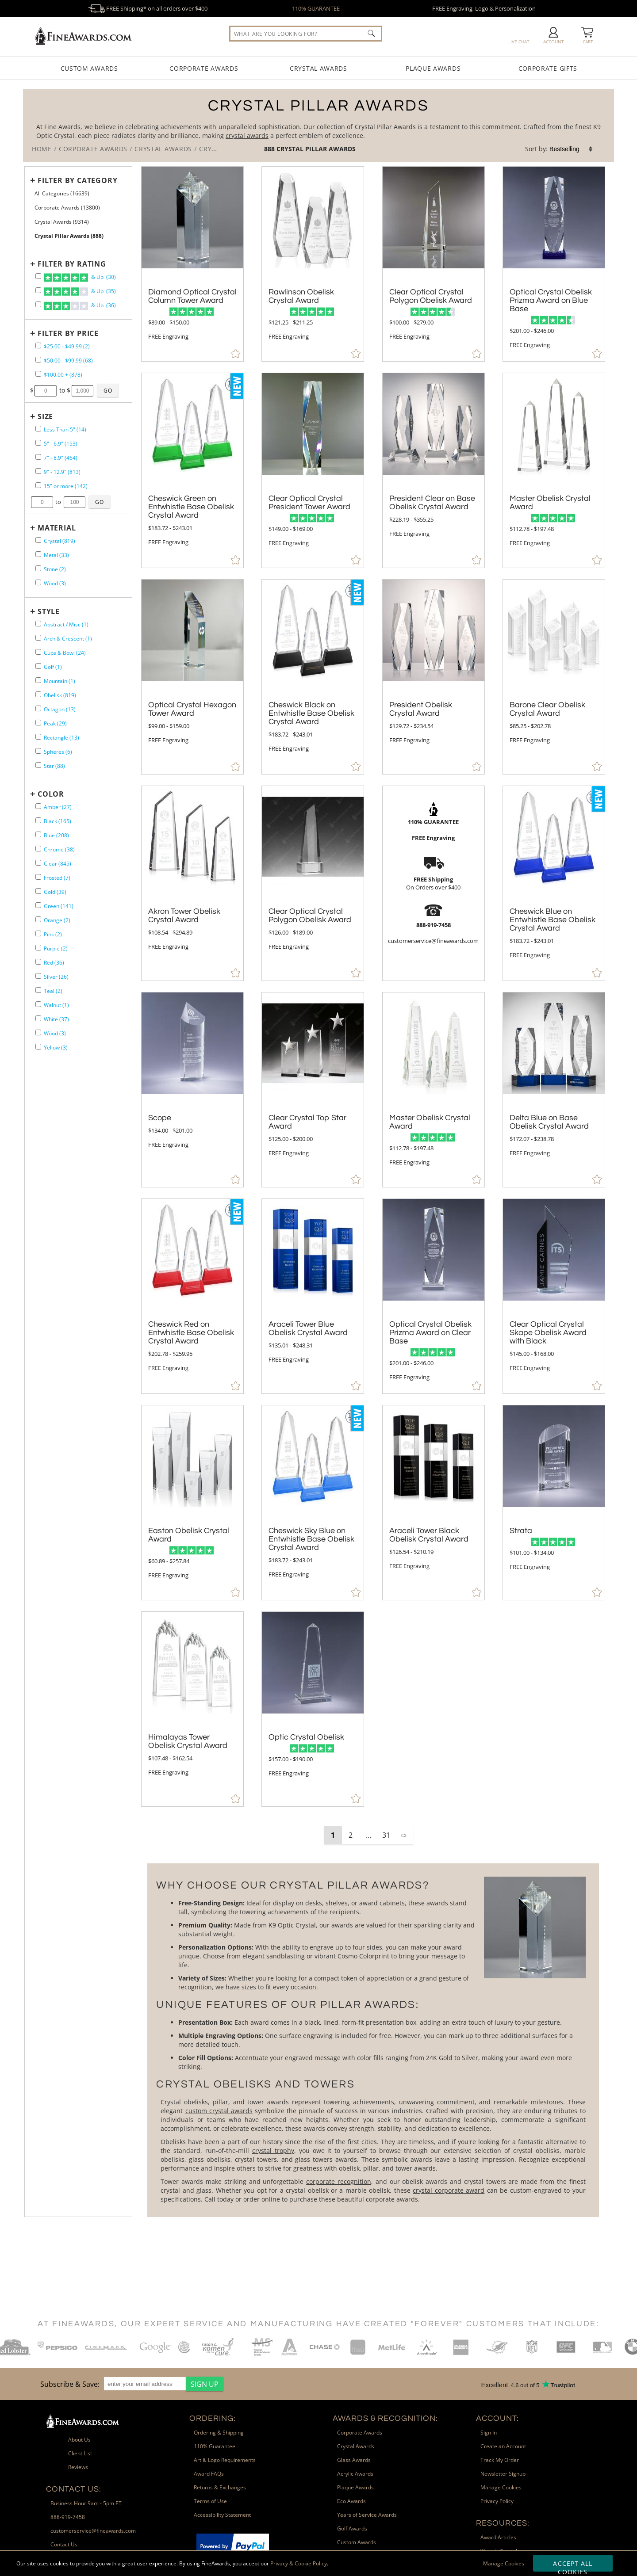 This screenshot has width=637, height=2576. I want to click on & Up (36), so click(80, 305).